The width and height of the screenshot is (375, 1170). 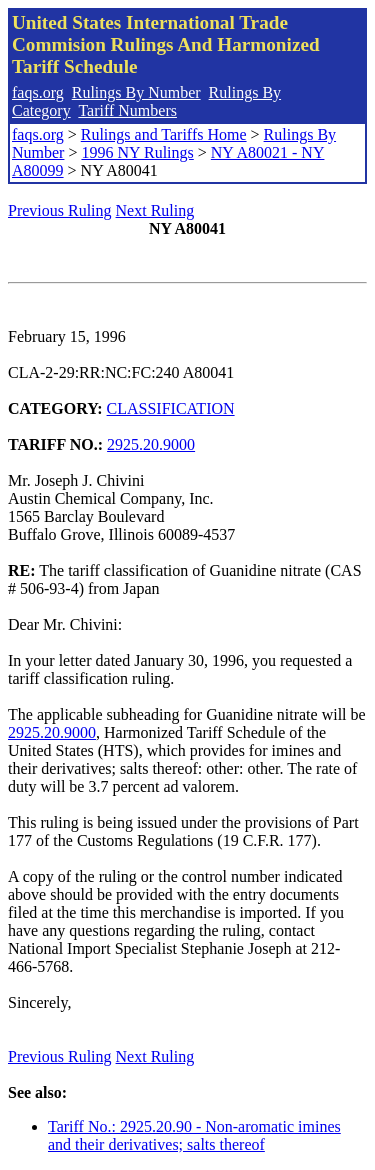 What do you see at coordinates (155, 210) in the screenshot?
I see `Next Ruling` at bounding box center [155, 210].